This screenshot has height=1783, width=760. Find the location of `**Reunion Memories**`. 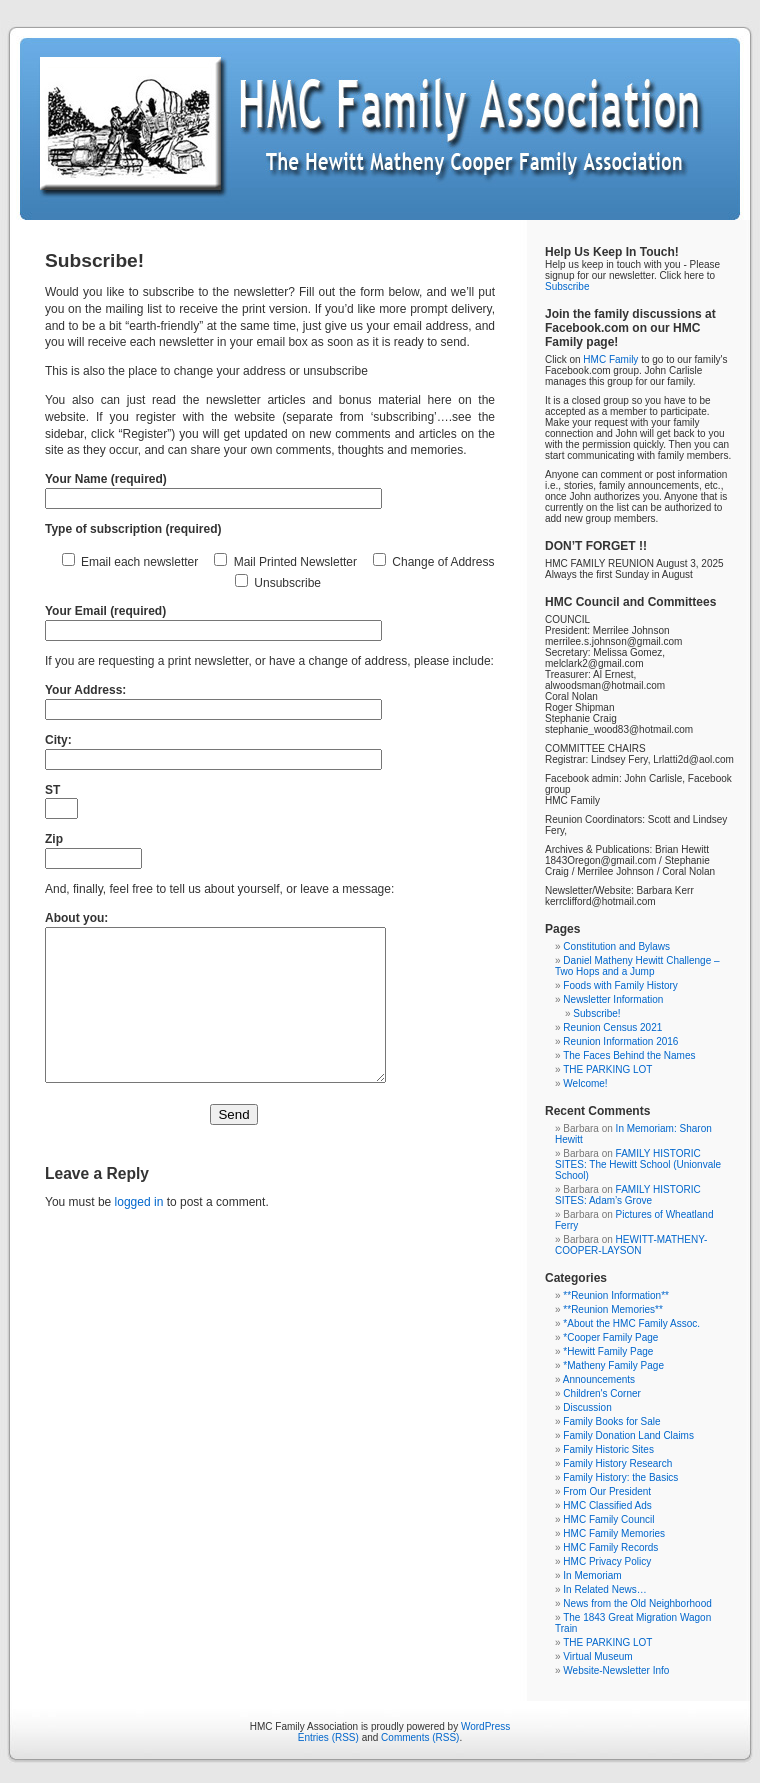

**Reunion Memories** is located at coordinates (613, 1309).